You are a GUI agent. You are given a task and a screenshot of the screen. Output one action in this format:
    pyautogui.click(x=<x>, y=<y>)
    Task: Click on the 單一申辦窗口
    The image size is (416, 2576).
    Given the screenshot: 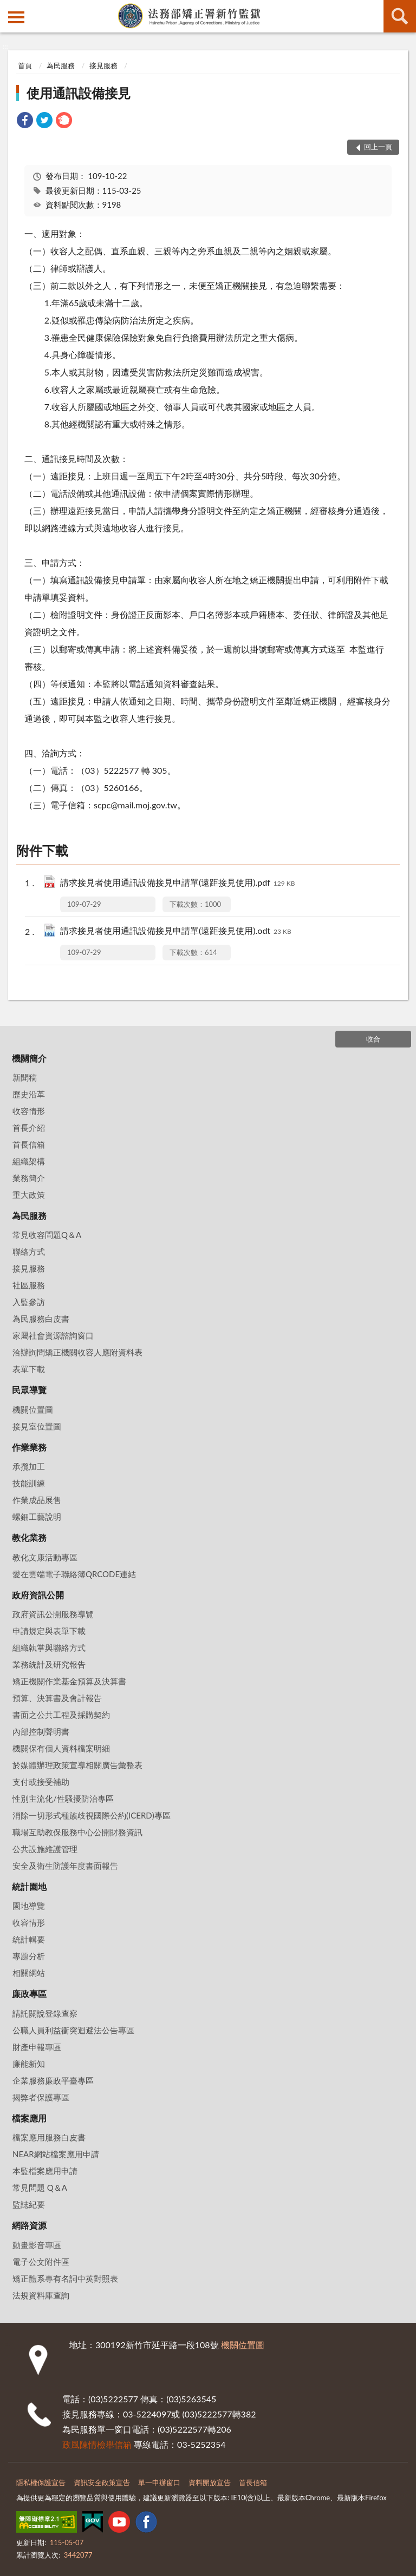 What is the action you would take?
    pyautogui.click(x=159, y=2482)
    